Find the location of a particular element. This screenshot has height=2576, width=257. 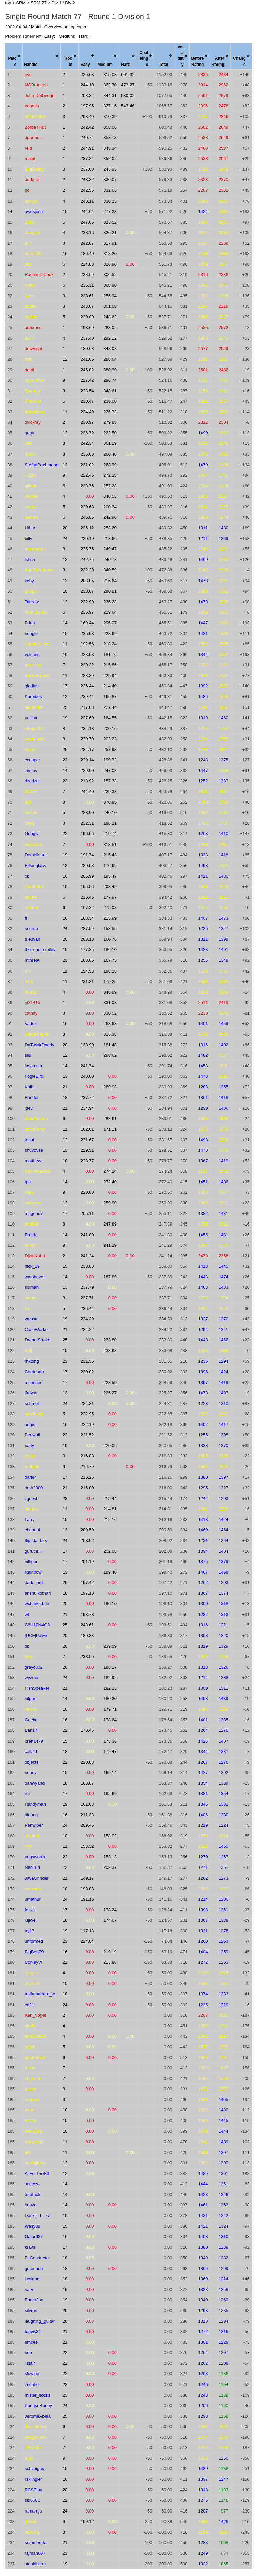

12 is located at coordinates (65, 359).